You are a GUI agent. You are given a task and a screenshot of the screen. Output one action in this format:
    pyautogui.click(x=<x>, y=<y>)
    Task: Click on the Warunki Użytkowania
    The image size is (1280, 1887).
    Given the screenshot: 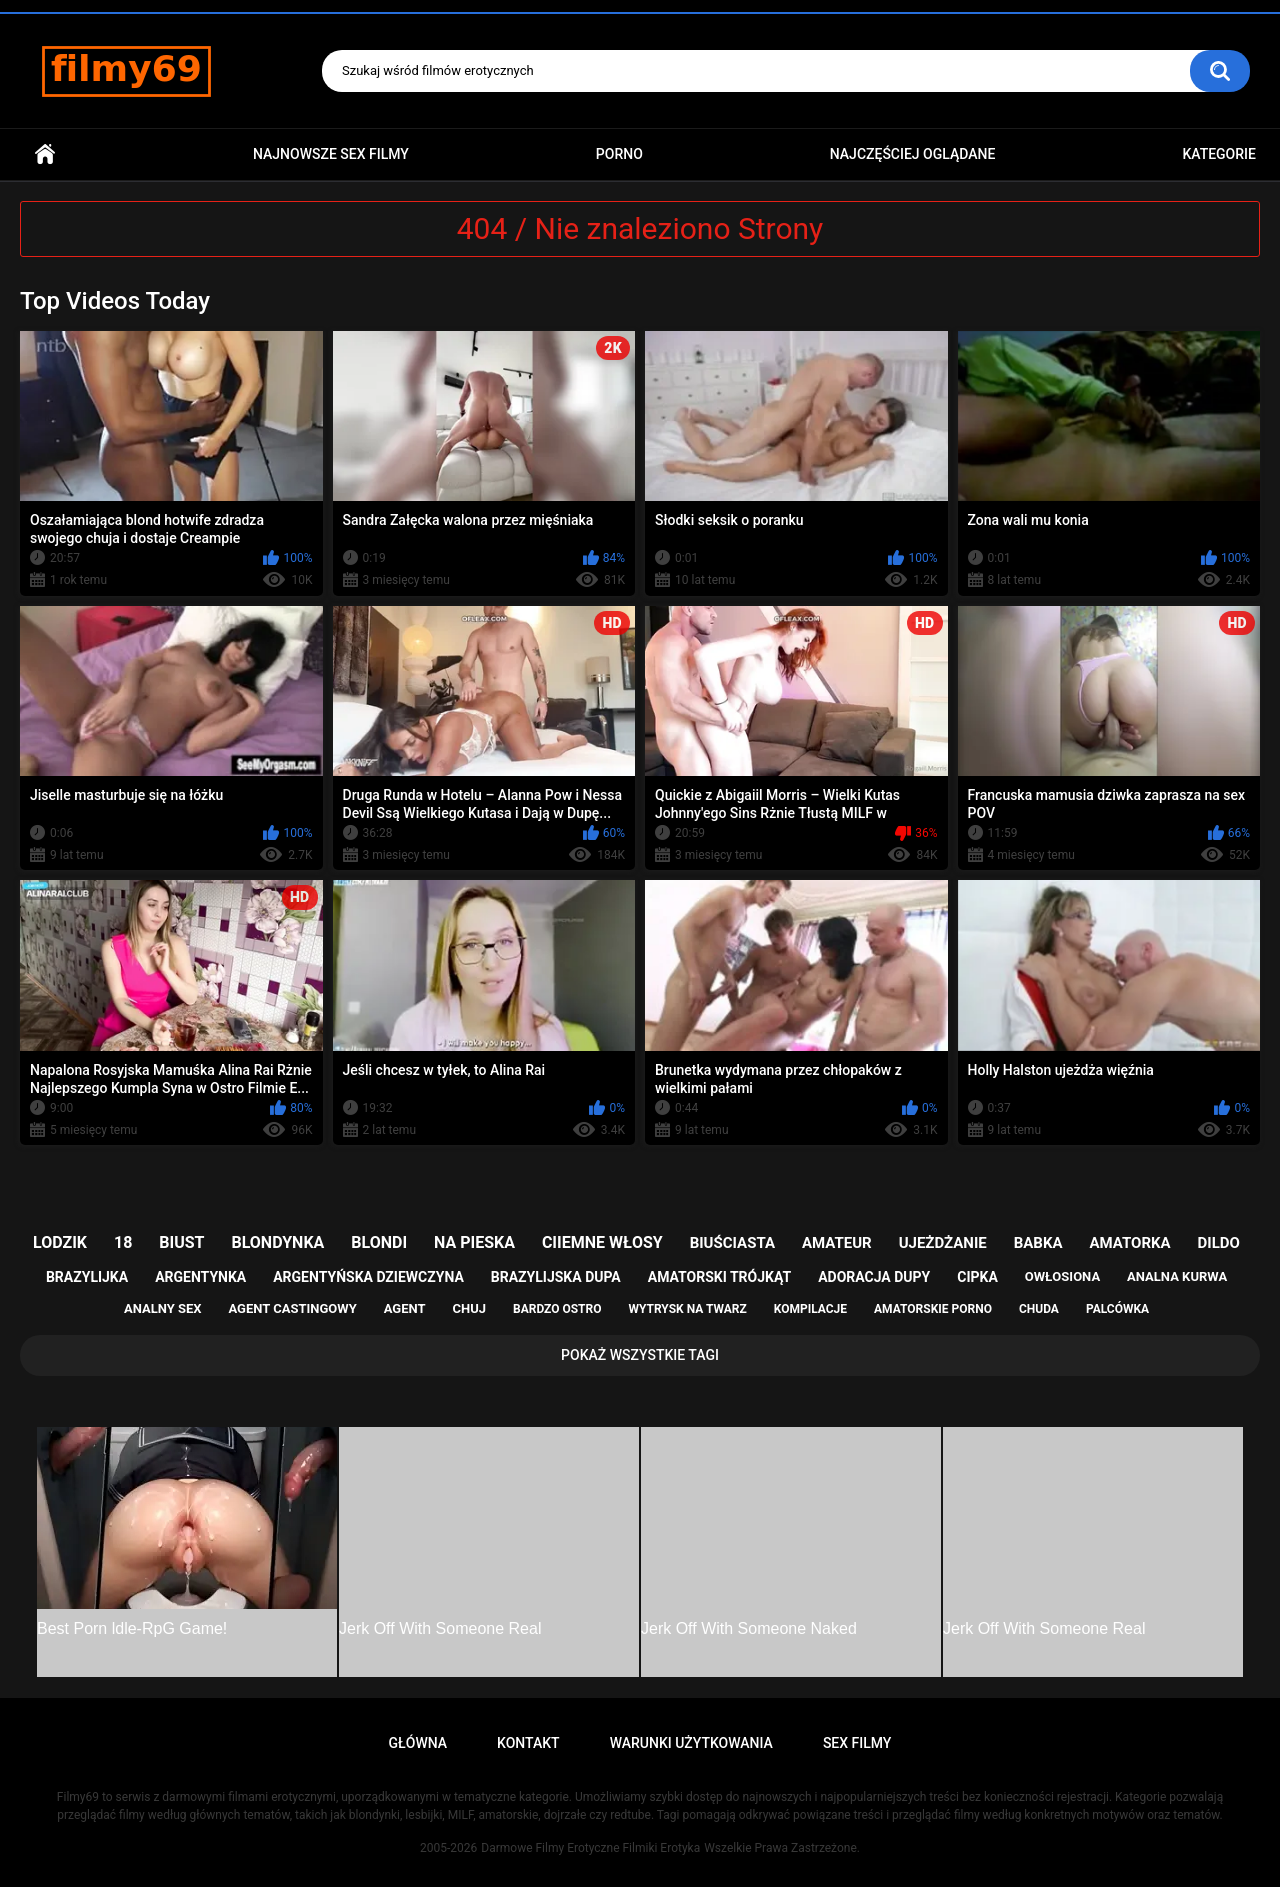 What is the action you would take?
    pyautogui.click(x=691, y=1743)
    